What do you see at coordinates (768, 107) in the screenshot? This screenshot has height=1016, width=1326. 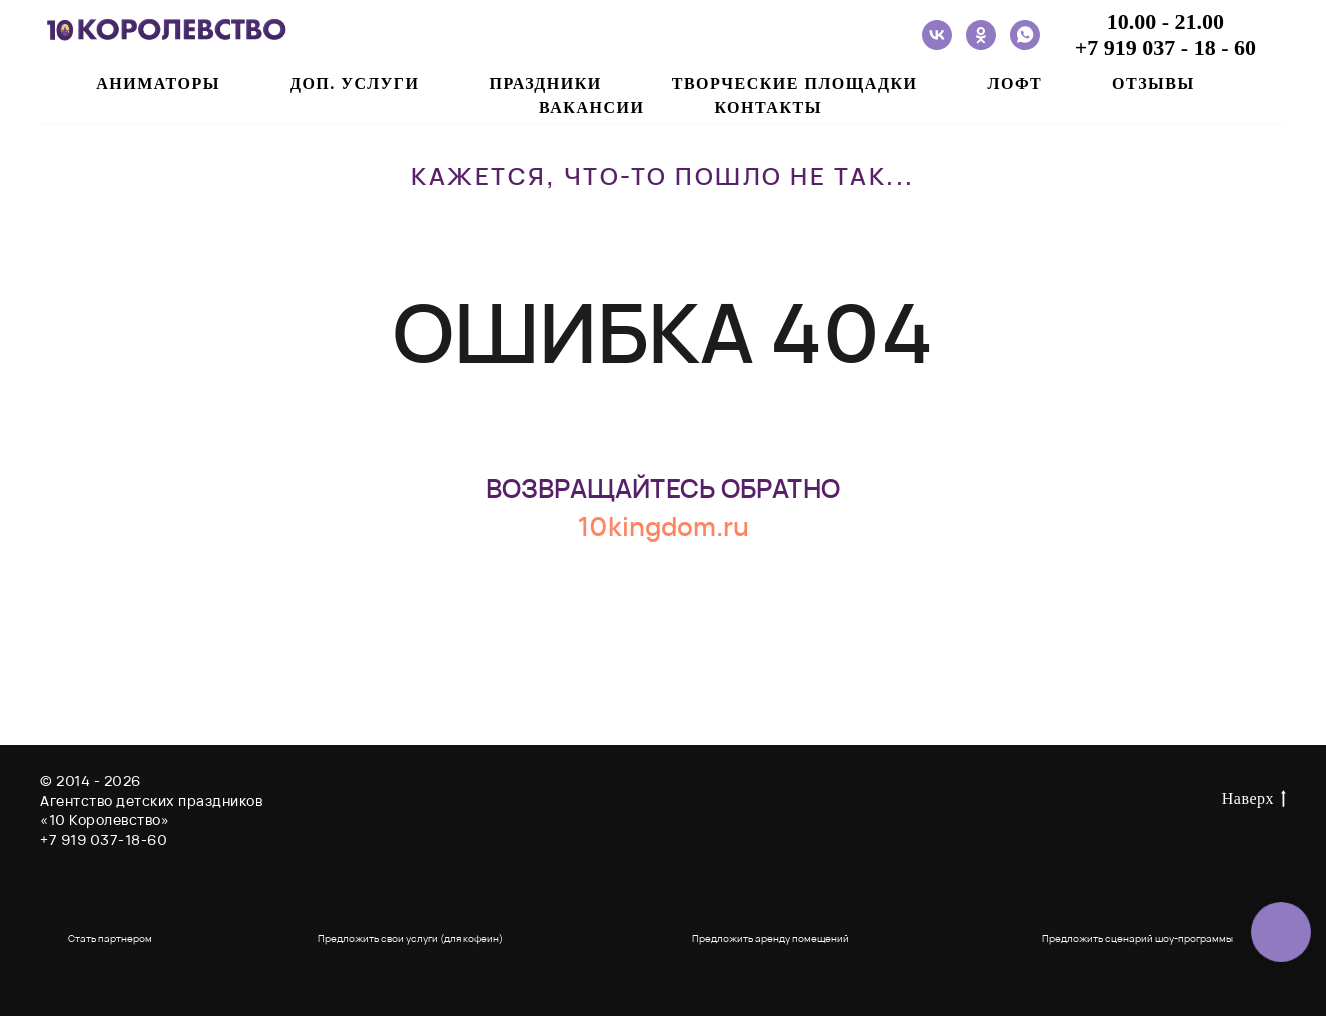 I see `Контакты` at bounding box center [768, 107].